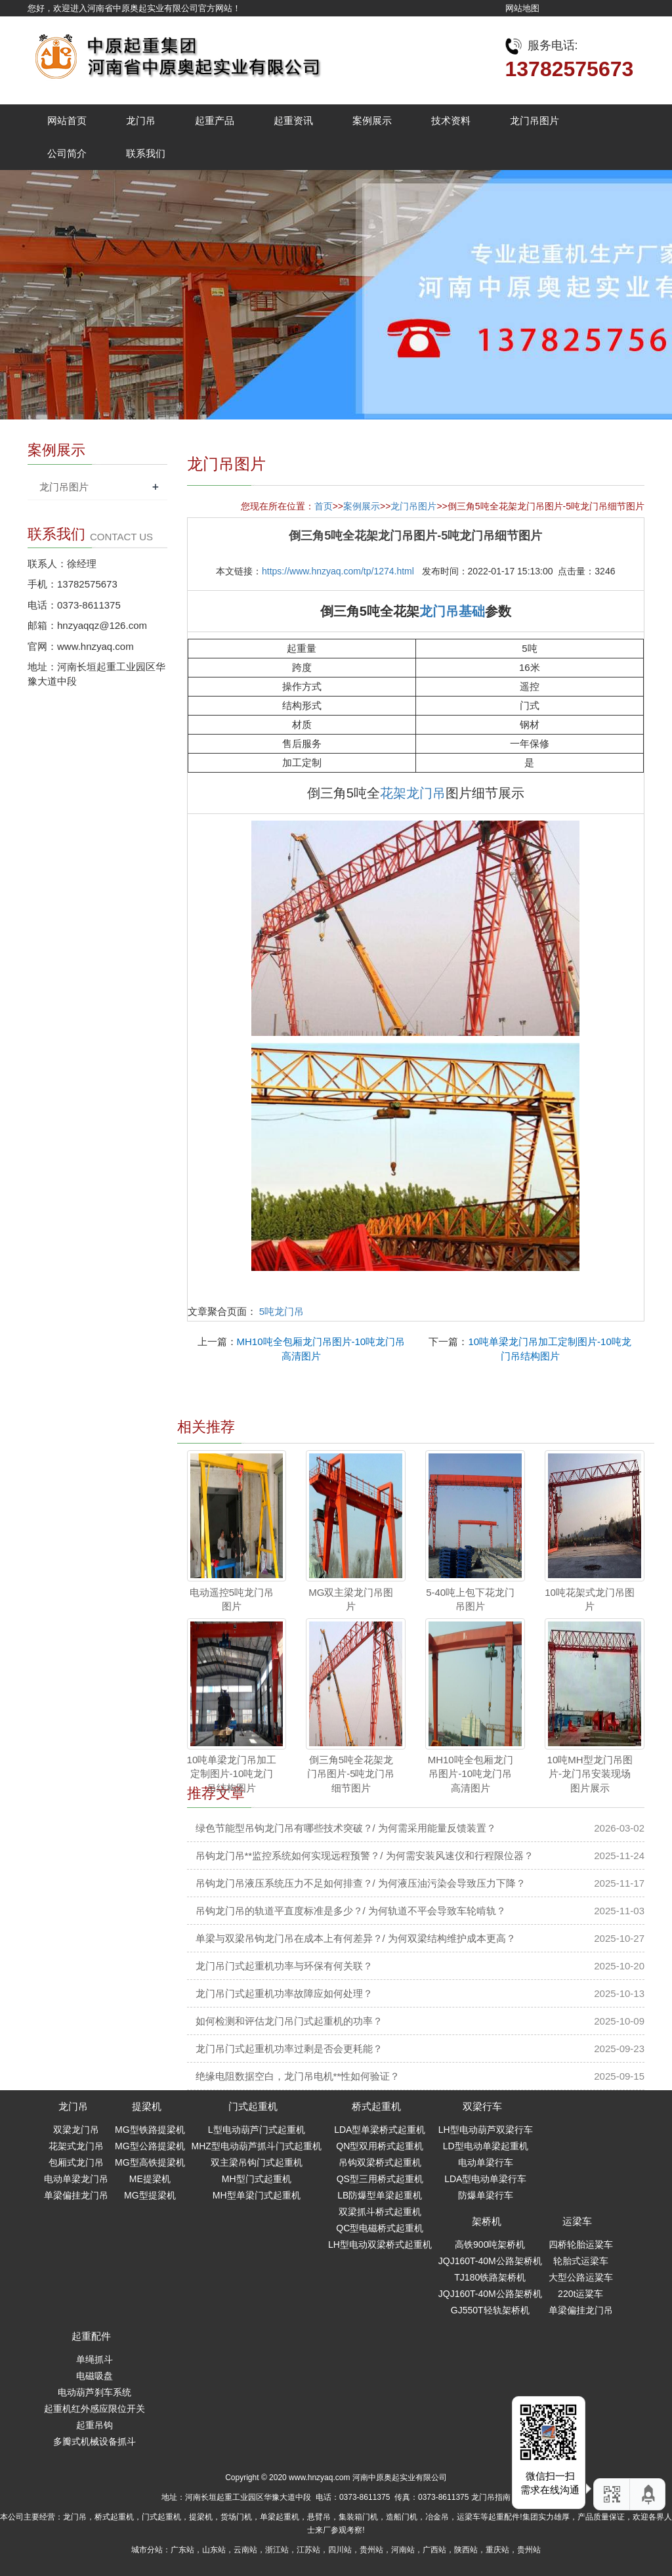 The height and width of the screenshot is (2576, 672). I want to click on QS型三用桥式起重机, so click(380, 2179).